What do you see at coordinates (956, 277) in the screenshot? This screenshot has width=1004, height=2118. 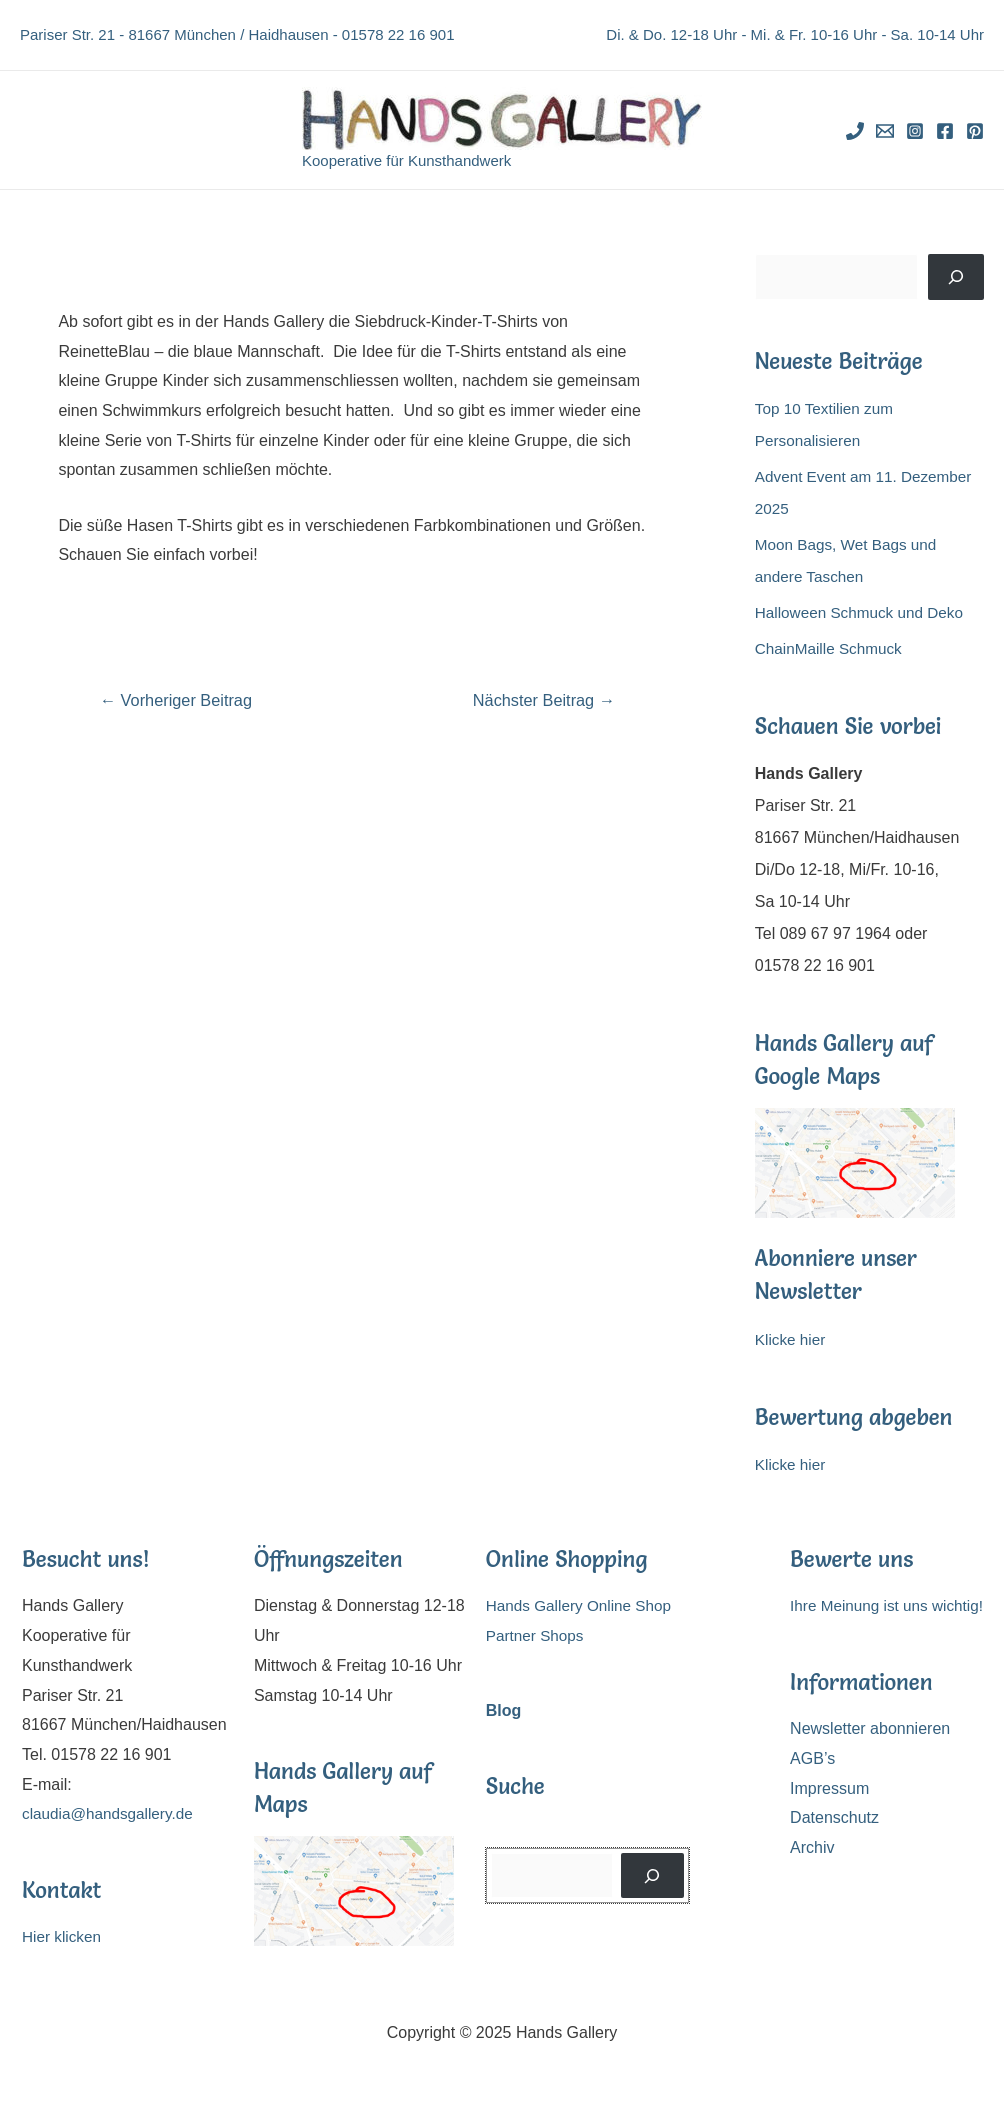 I see `[Suchen]` at bounding box center [956, 277].